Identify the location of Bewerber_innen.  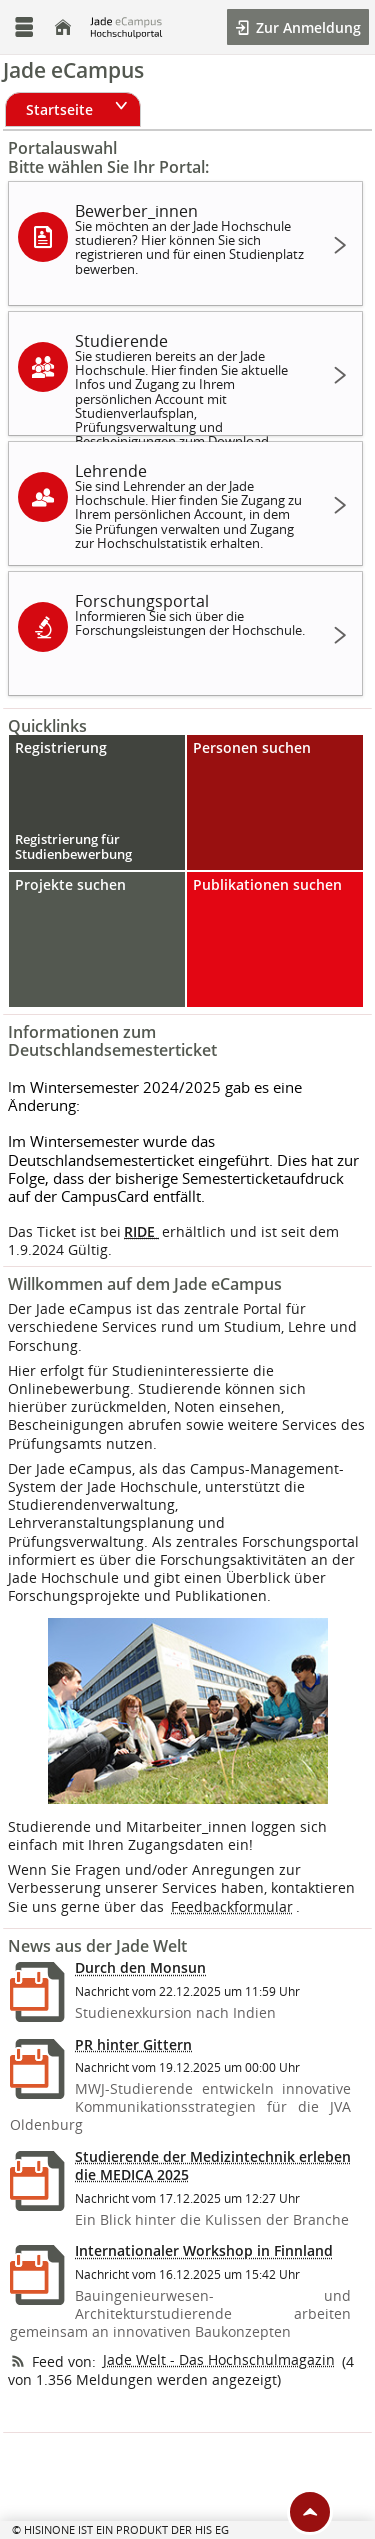
(192, 238).